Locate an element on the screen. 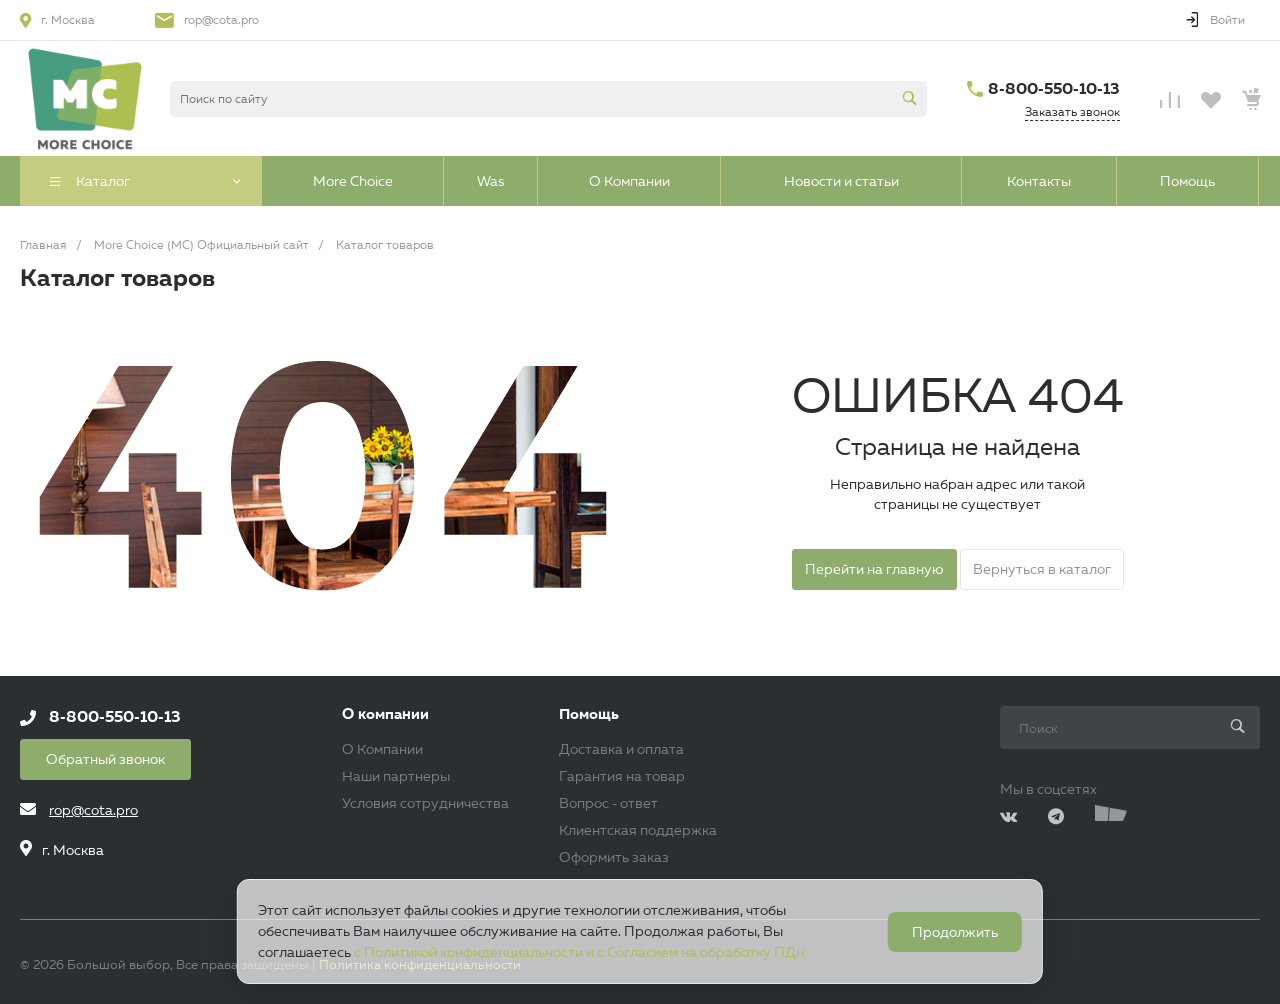 The height and width of the screenshot is (1004, 1280). Оформить заказ is located at coordinates (614, 857).